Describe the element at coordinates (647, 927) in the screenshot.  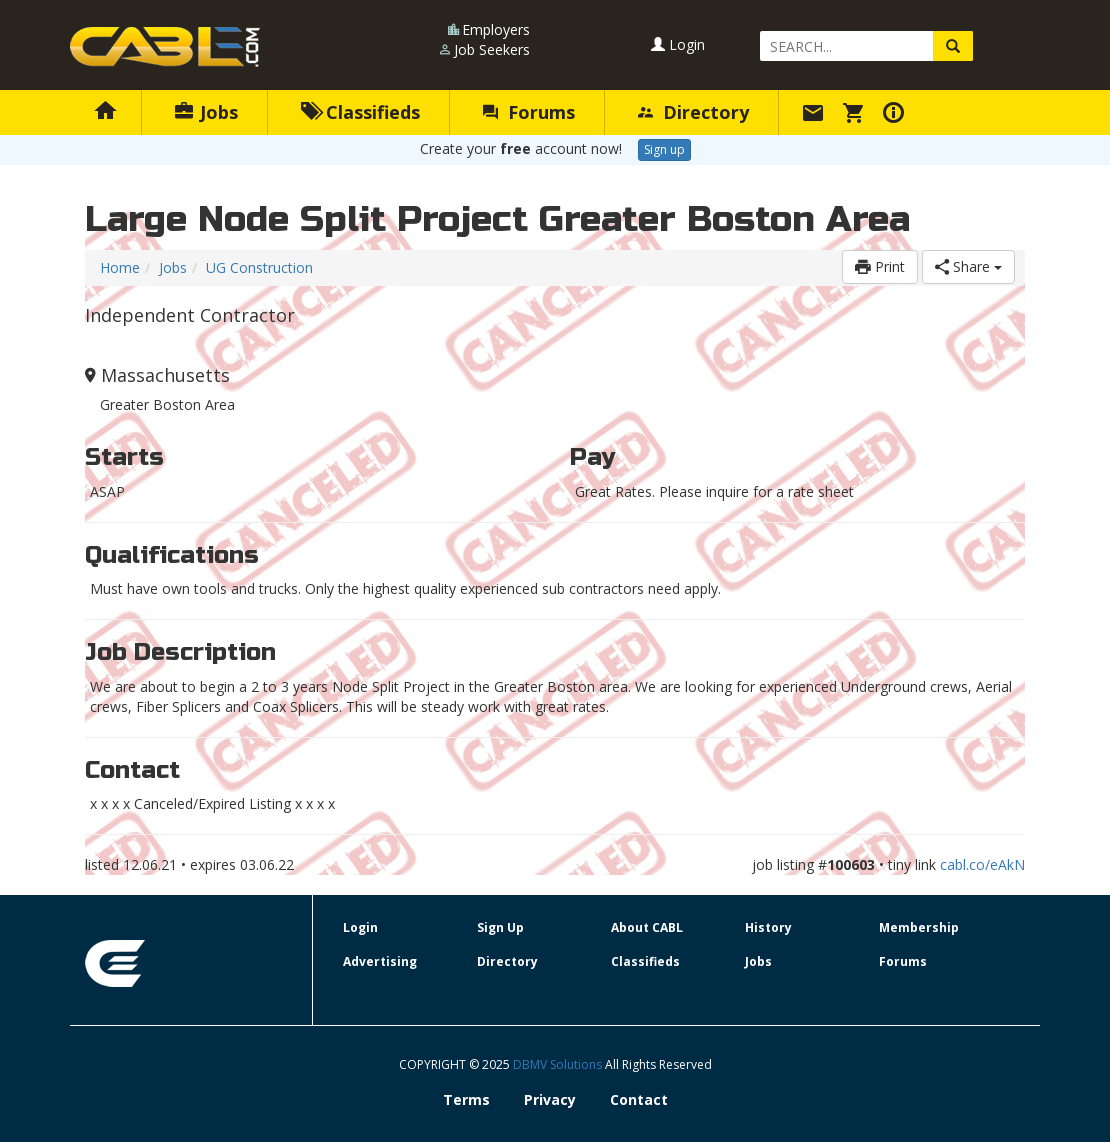
I see `About CABL` at that location.